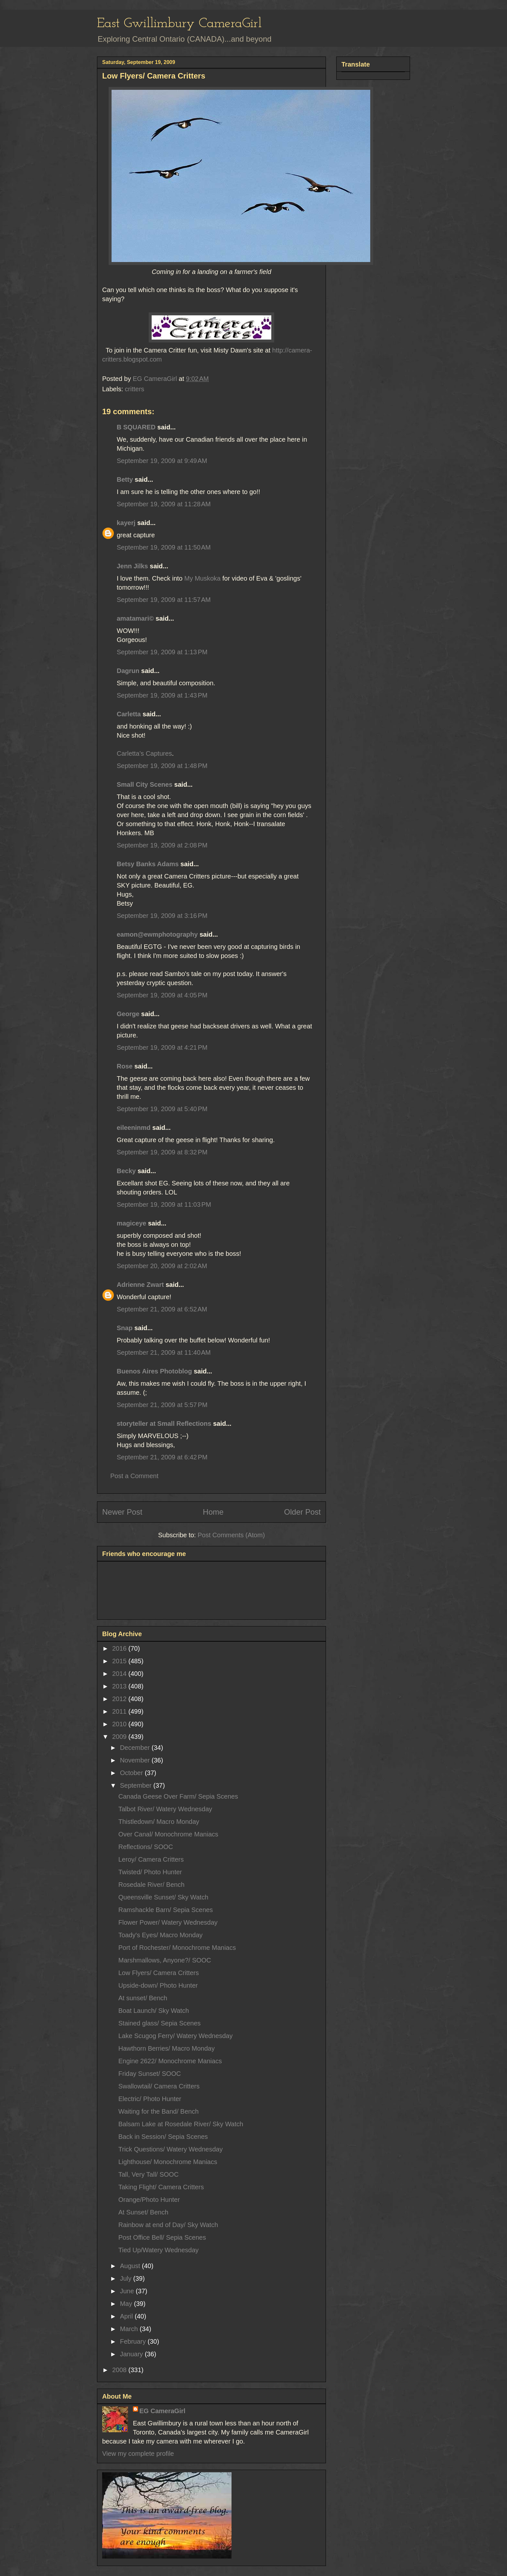  What do you see at coordinates (148, 863) in the screenshot?
I see `Betsy Banks Adams` at bounding box center [148, 863].